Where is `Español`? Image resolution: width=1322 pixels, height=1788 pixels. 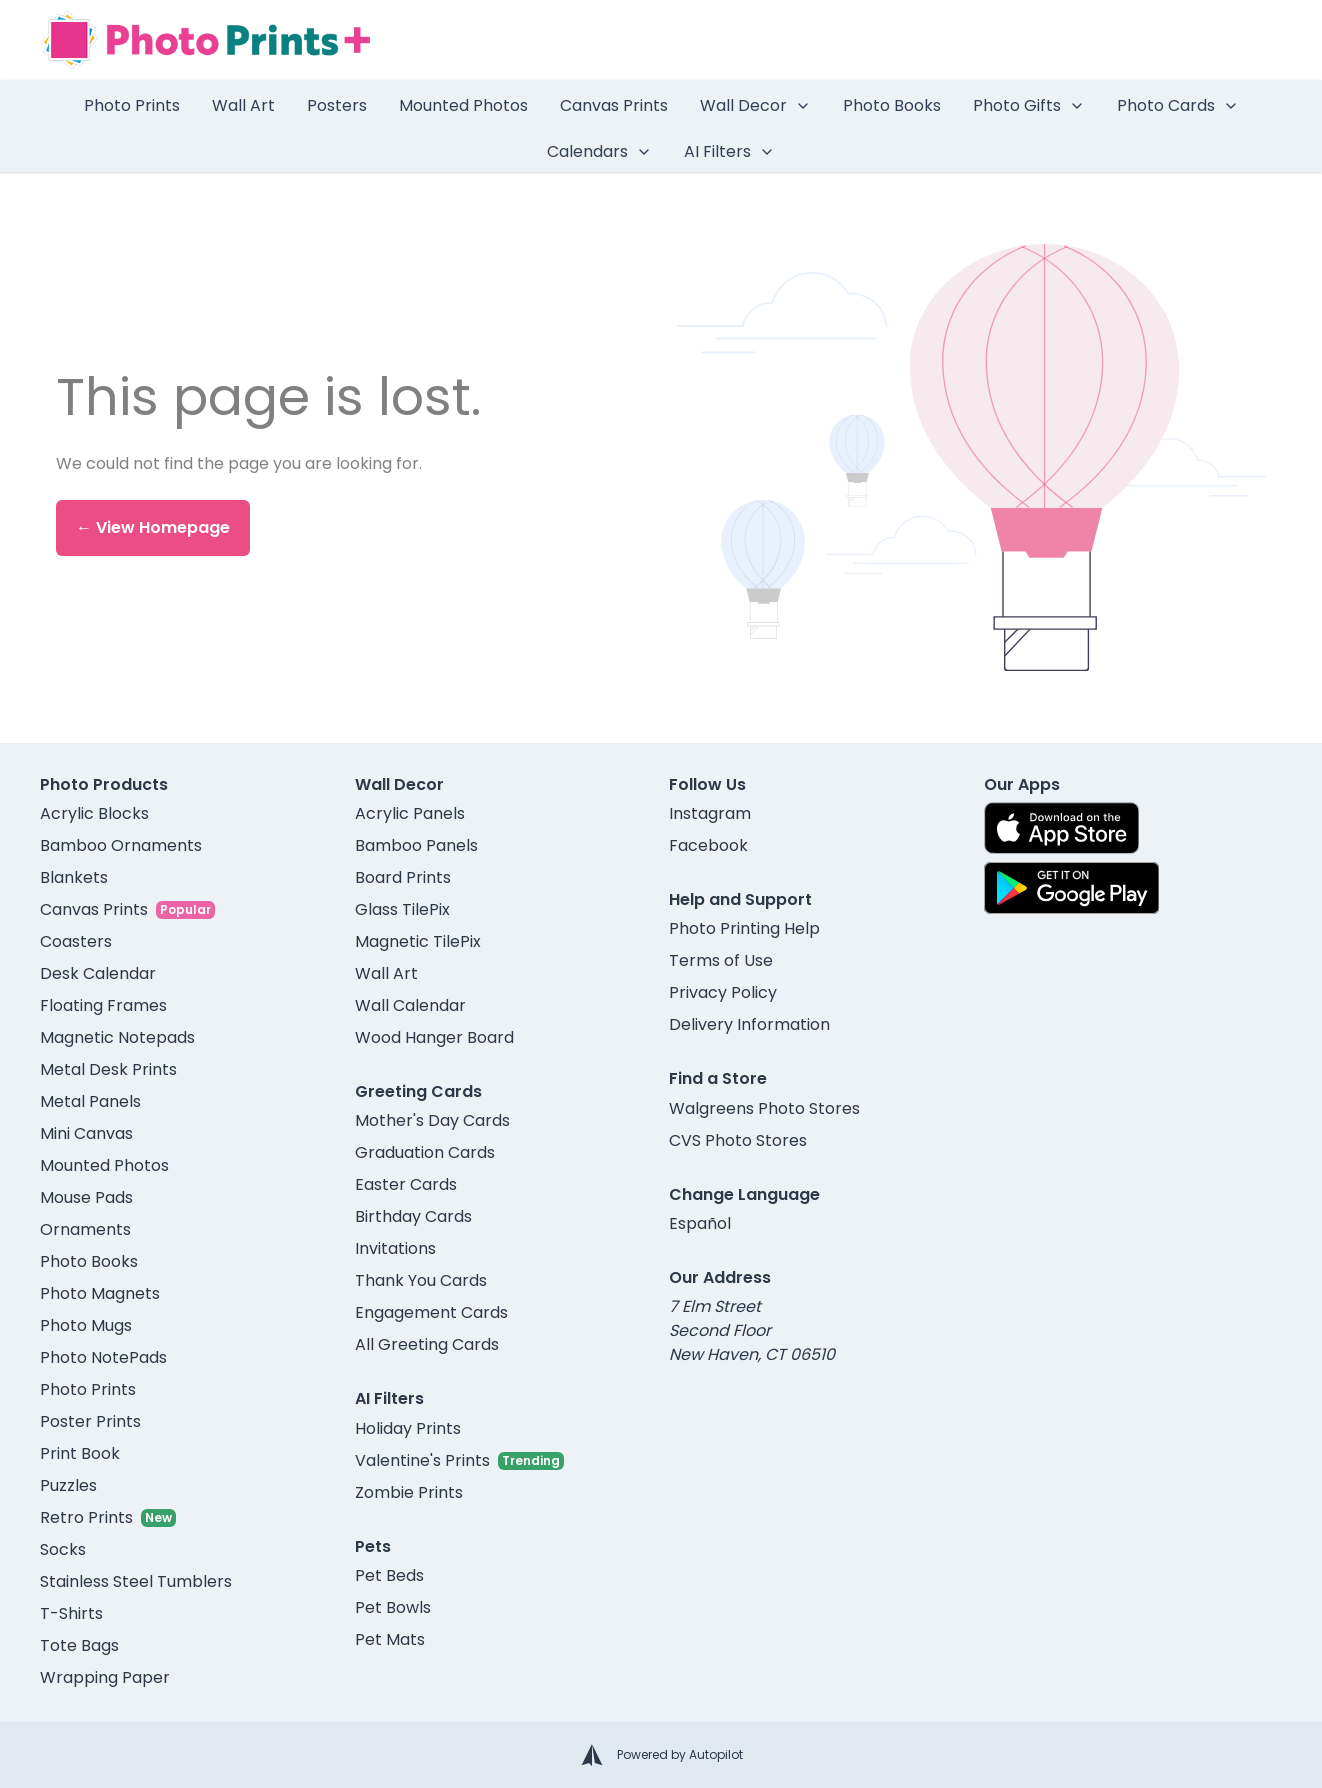
Español is located at coordinates (700, 1223).